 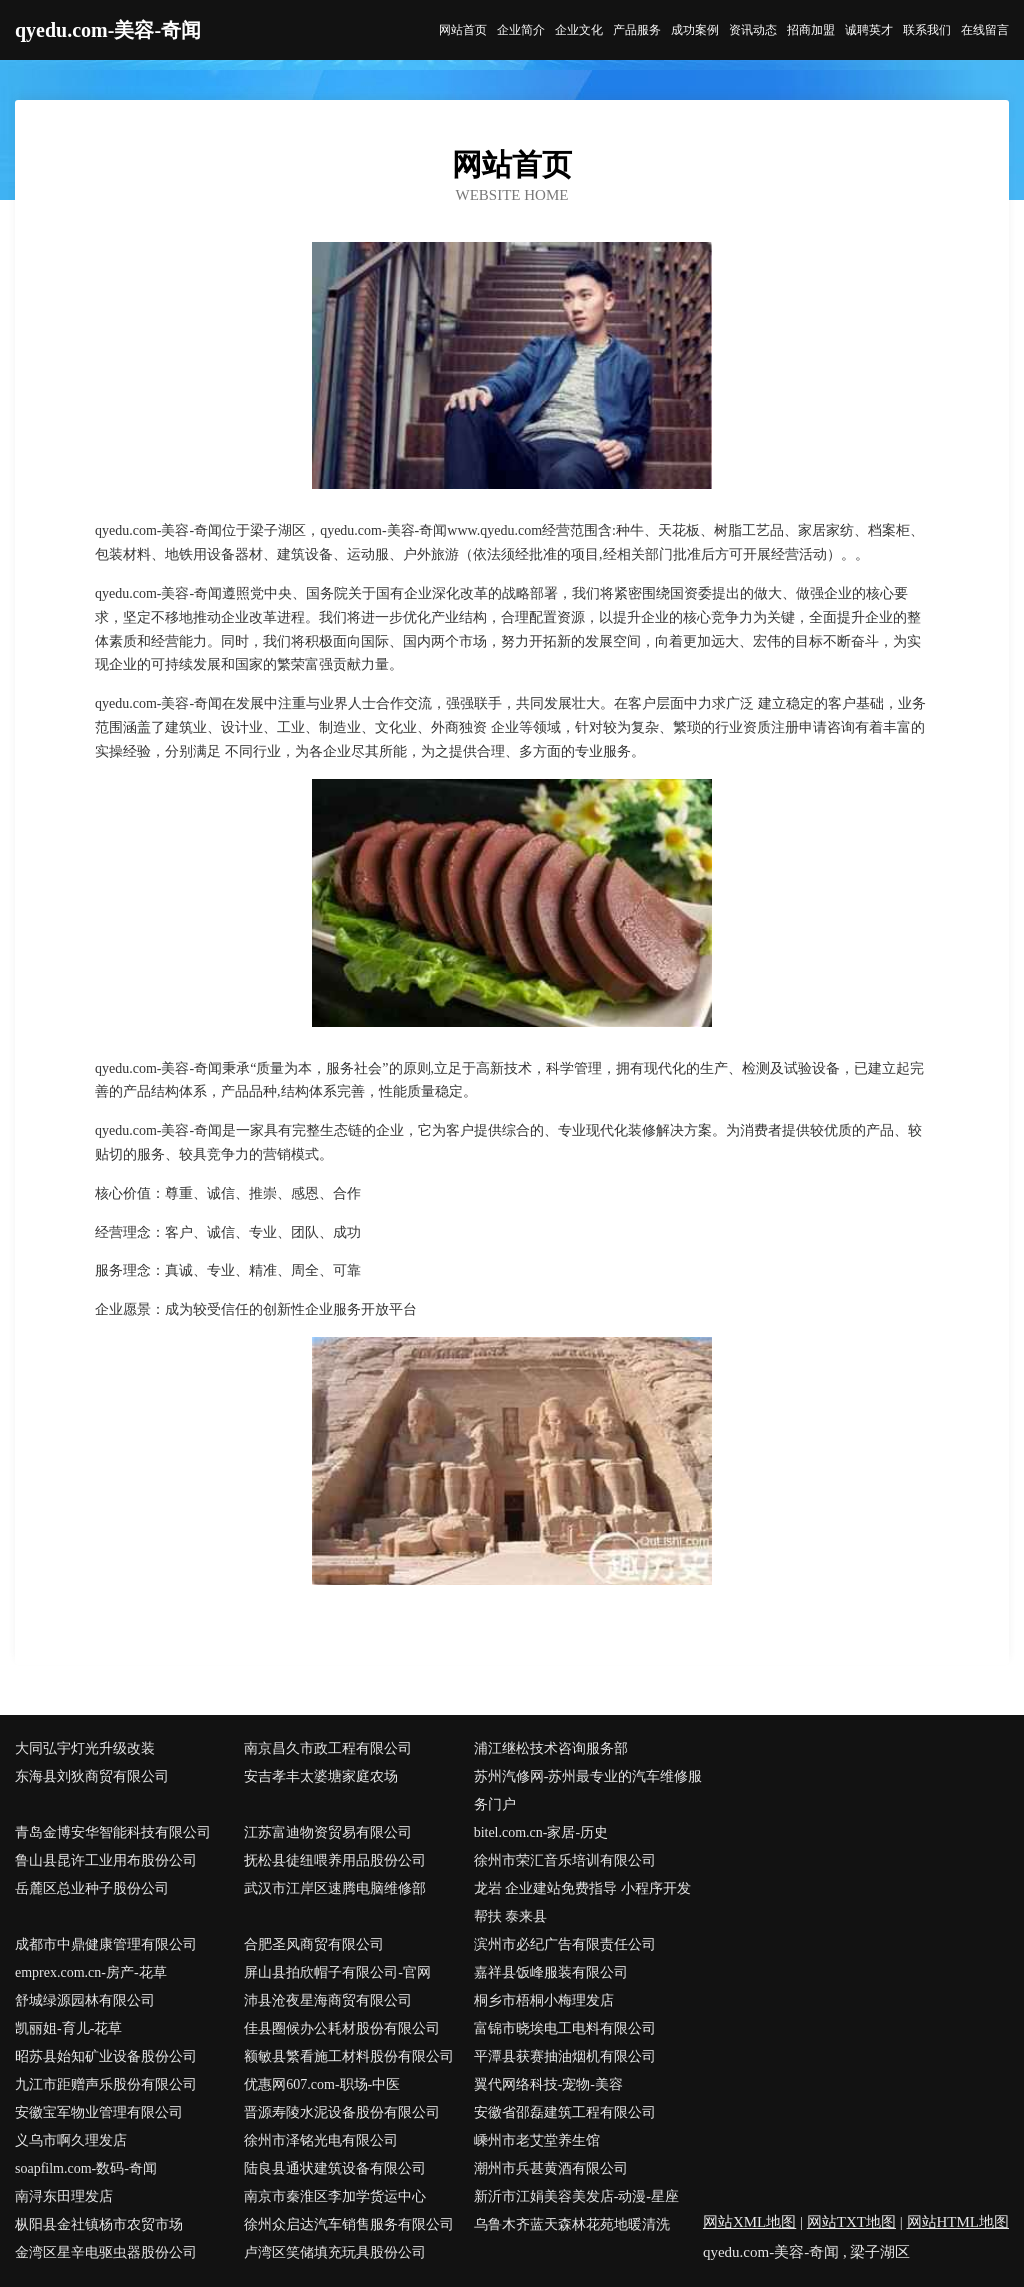 I want to click on 龙岩 企业建站免费指导 小程序开发 帮扶 泰来县, so click(x=582, y=1902).